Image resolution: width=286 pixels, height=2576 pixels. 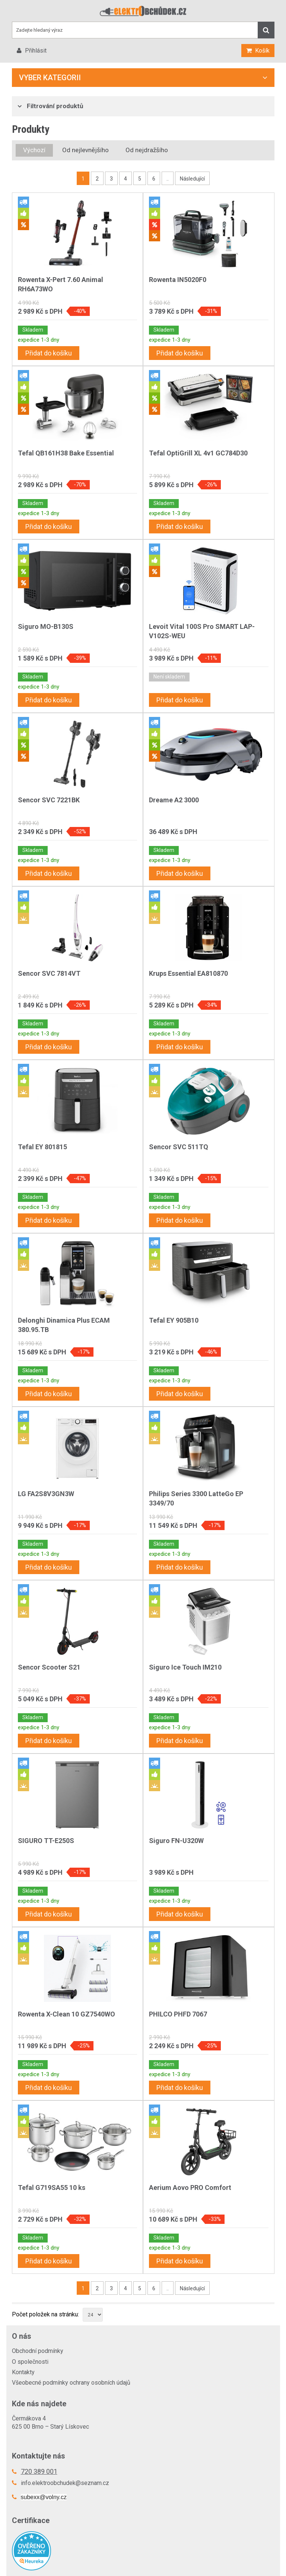 What do you see at coordinates (45, 626) in the screenshot?
I see `Siguro MO-B130S` at bounding box center [45, 626].